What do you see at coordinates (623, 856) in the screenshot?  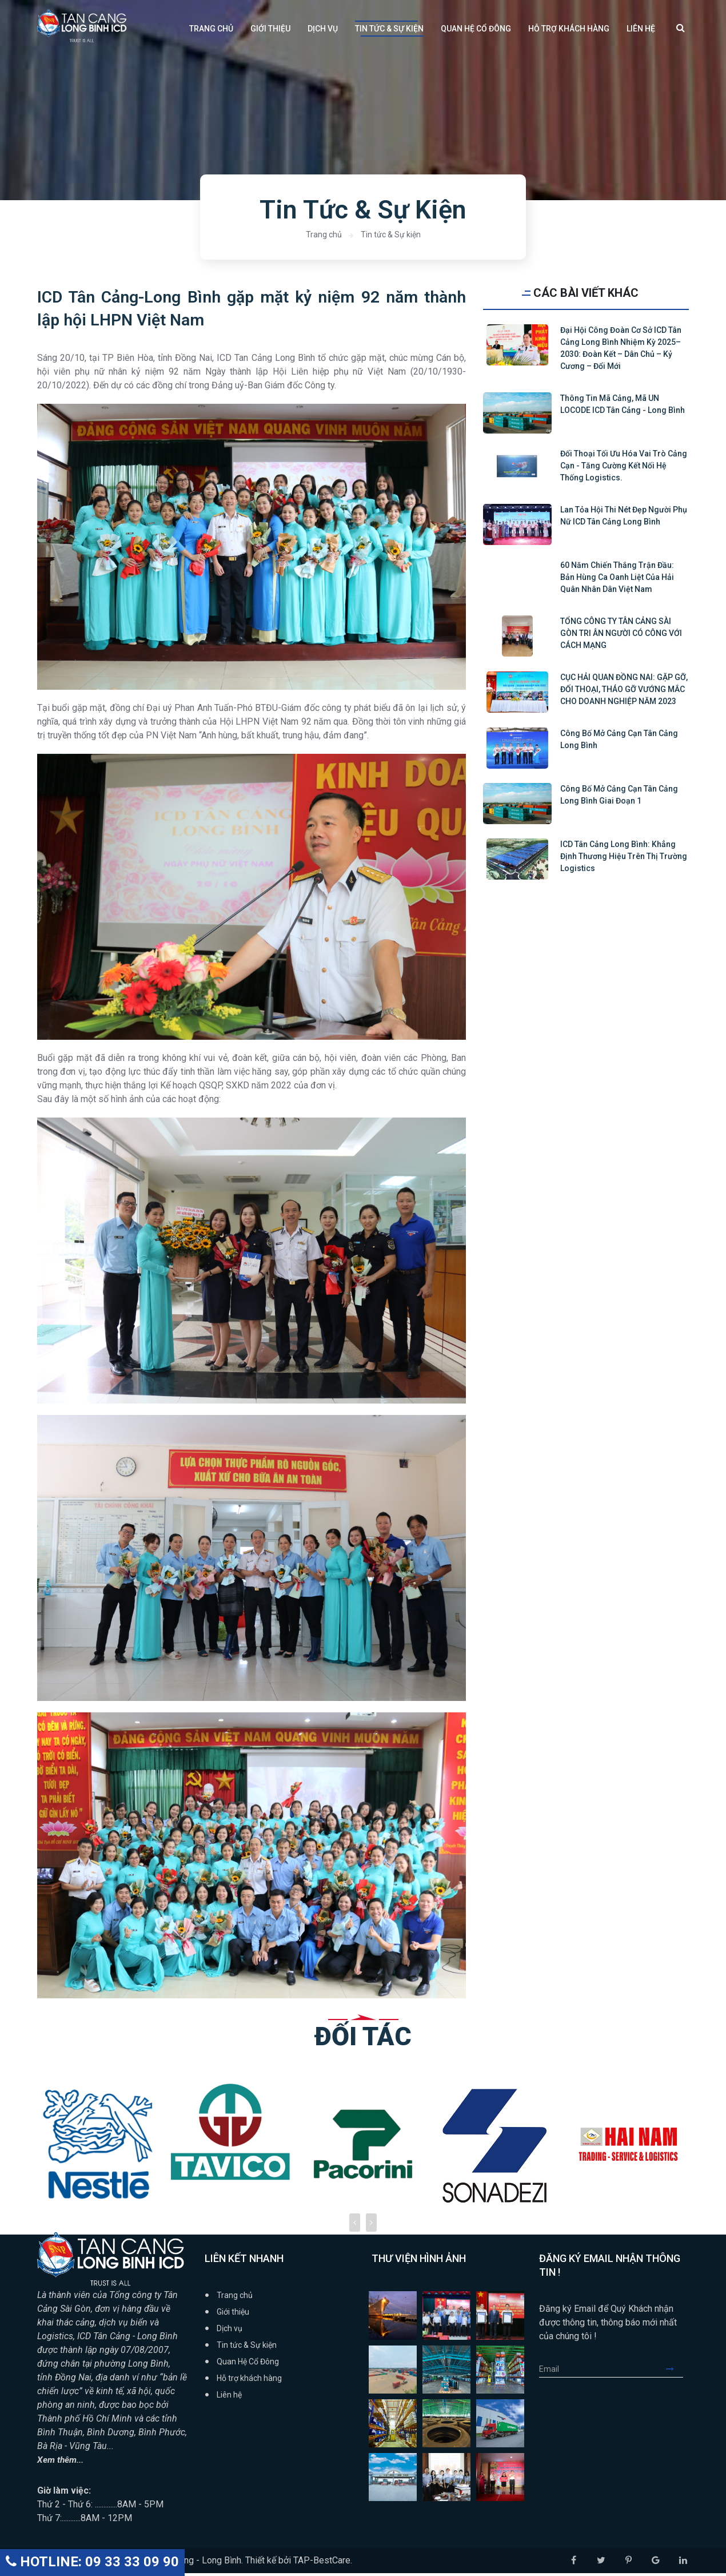 I see `ICD Tân Cảng Long Bình: Khẳng định thương hiệu trên thị trường logistics` at bounding box center [623, 856].